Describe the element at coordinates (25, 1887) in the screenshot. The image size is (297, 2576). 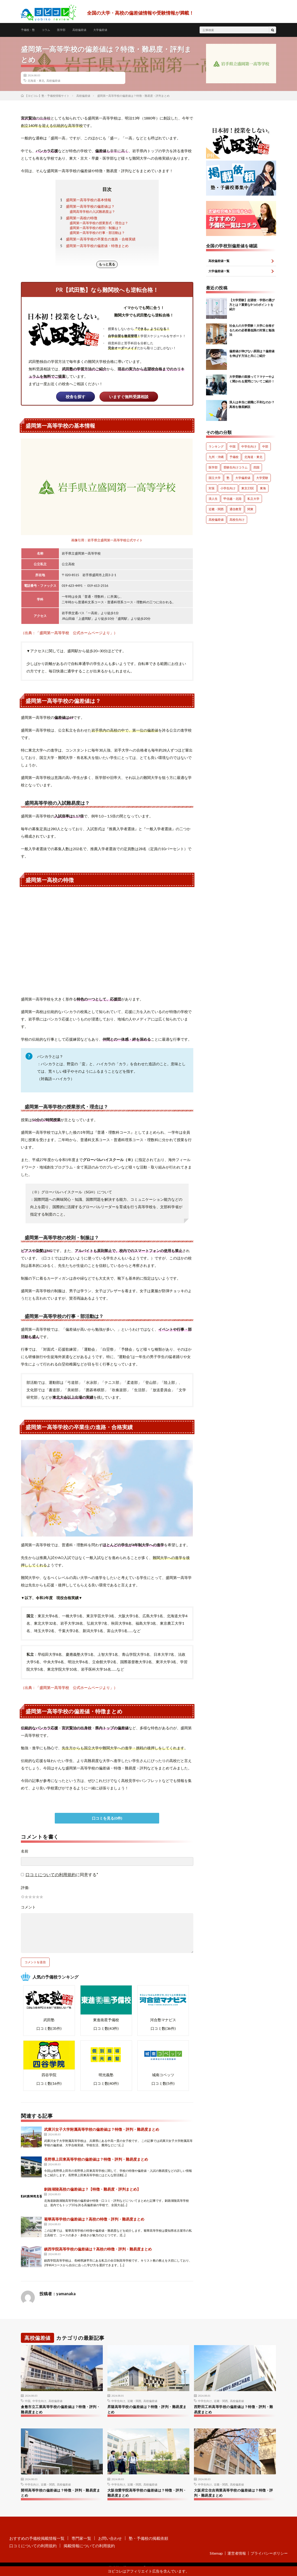
I see `評価:` at that location.